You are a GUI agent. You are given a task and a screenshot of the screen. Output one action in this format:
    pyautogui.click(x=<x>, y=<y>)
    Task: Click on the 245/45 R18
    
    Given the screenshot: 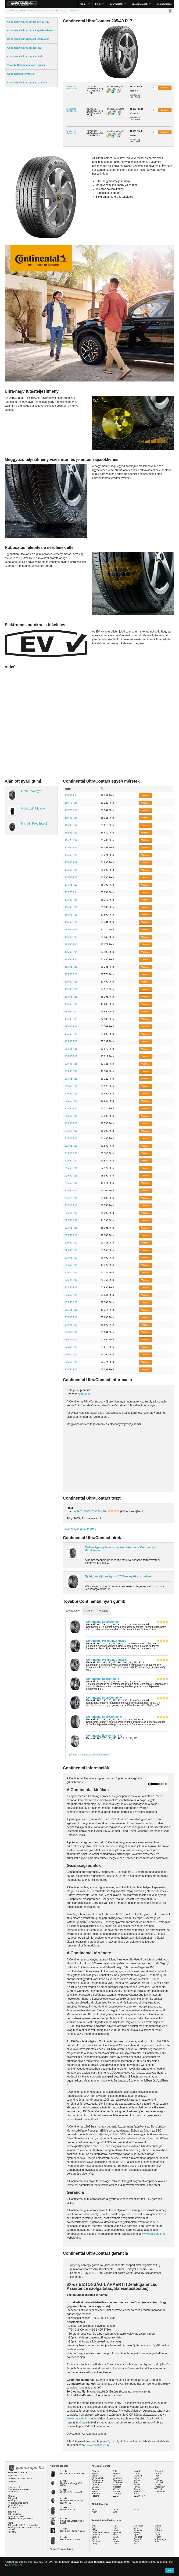 What is the action you would take?
    pyautogui.click(x=71, y=1347)
    